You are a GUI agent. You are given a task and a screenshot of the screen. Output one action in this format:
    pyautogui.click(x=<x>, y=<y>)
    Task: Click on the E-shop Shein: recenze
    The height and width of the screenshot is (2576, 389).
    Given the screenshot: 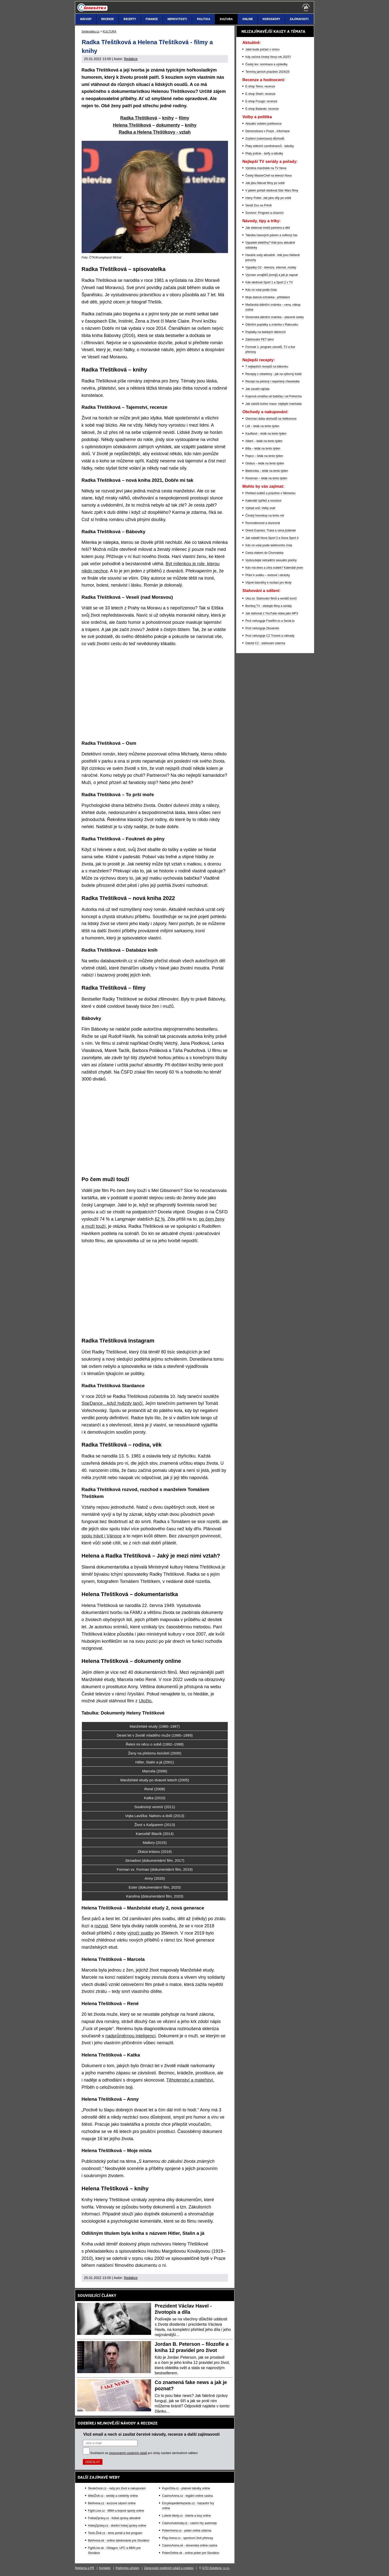 What is the action you would take?
    pyautogui.click(x=260, y=94)
    